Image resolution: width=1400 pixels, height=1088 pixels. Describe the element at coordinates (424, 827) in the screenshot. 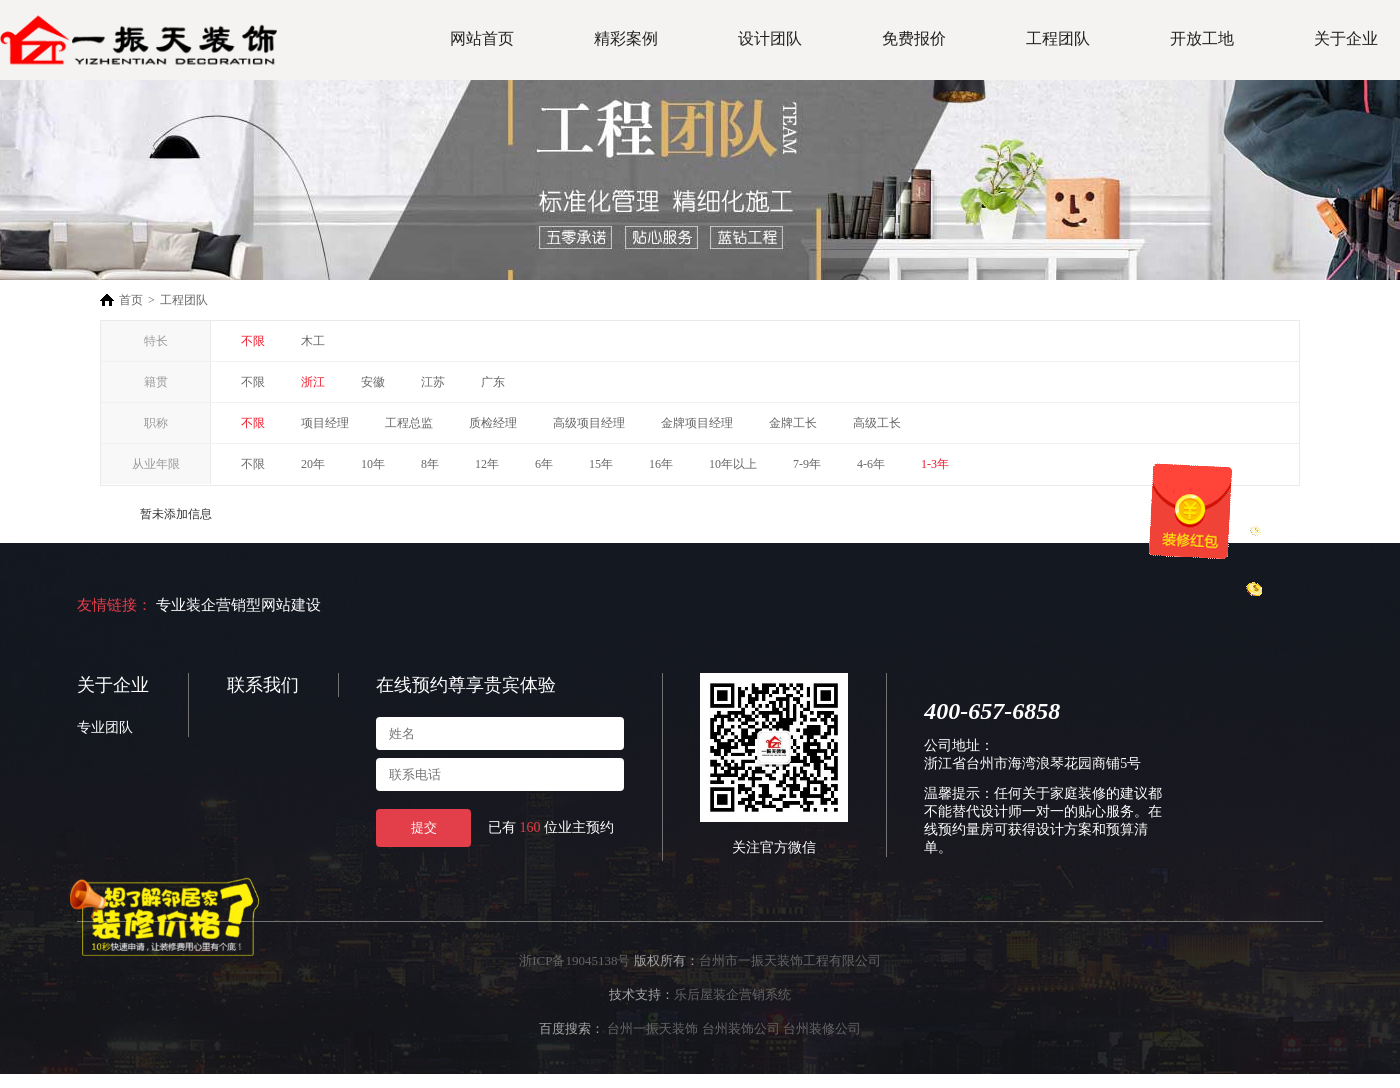

I see `提交` at that location.